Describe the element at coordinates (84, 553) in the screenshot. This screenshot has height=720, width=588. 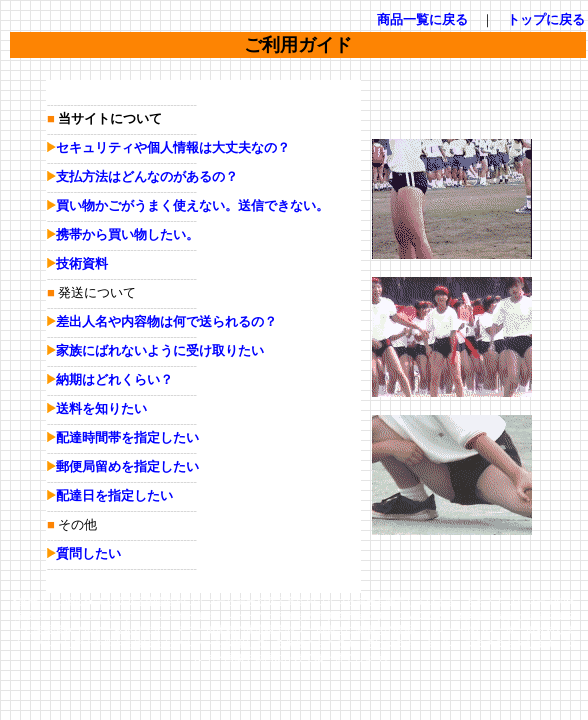
I see `質問したい` at that location.